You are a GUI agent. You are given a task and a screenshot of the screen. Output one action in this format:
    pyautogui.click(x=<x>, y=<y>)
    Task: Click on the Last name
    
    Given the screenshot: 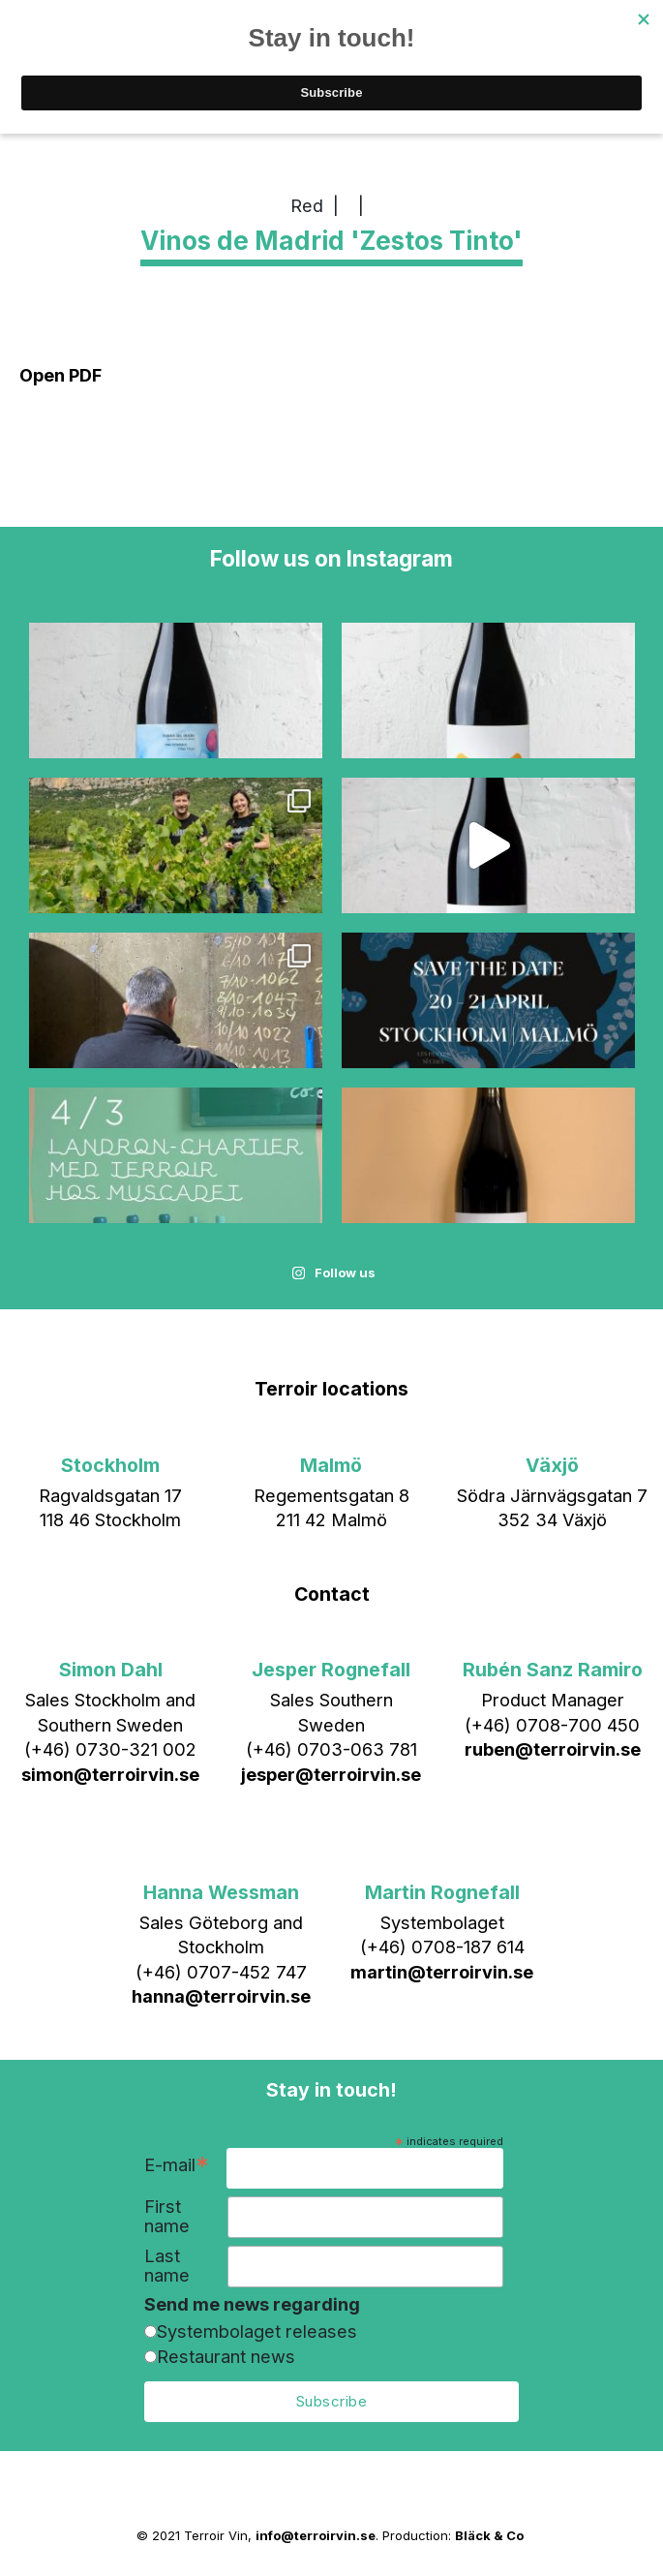 What is the action you would take?
    pyautogui.click(x=167, y=2265)
    